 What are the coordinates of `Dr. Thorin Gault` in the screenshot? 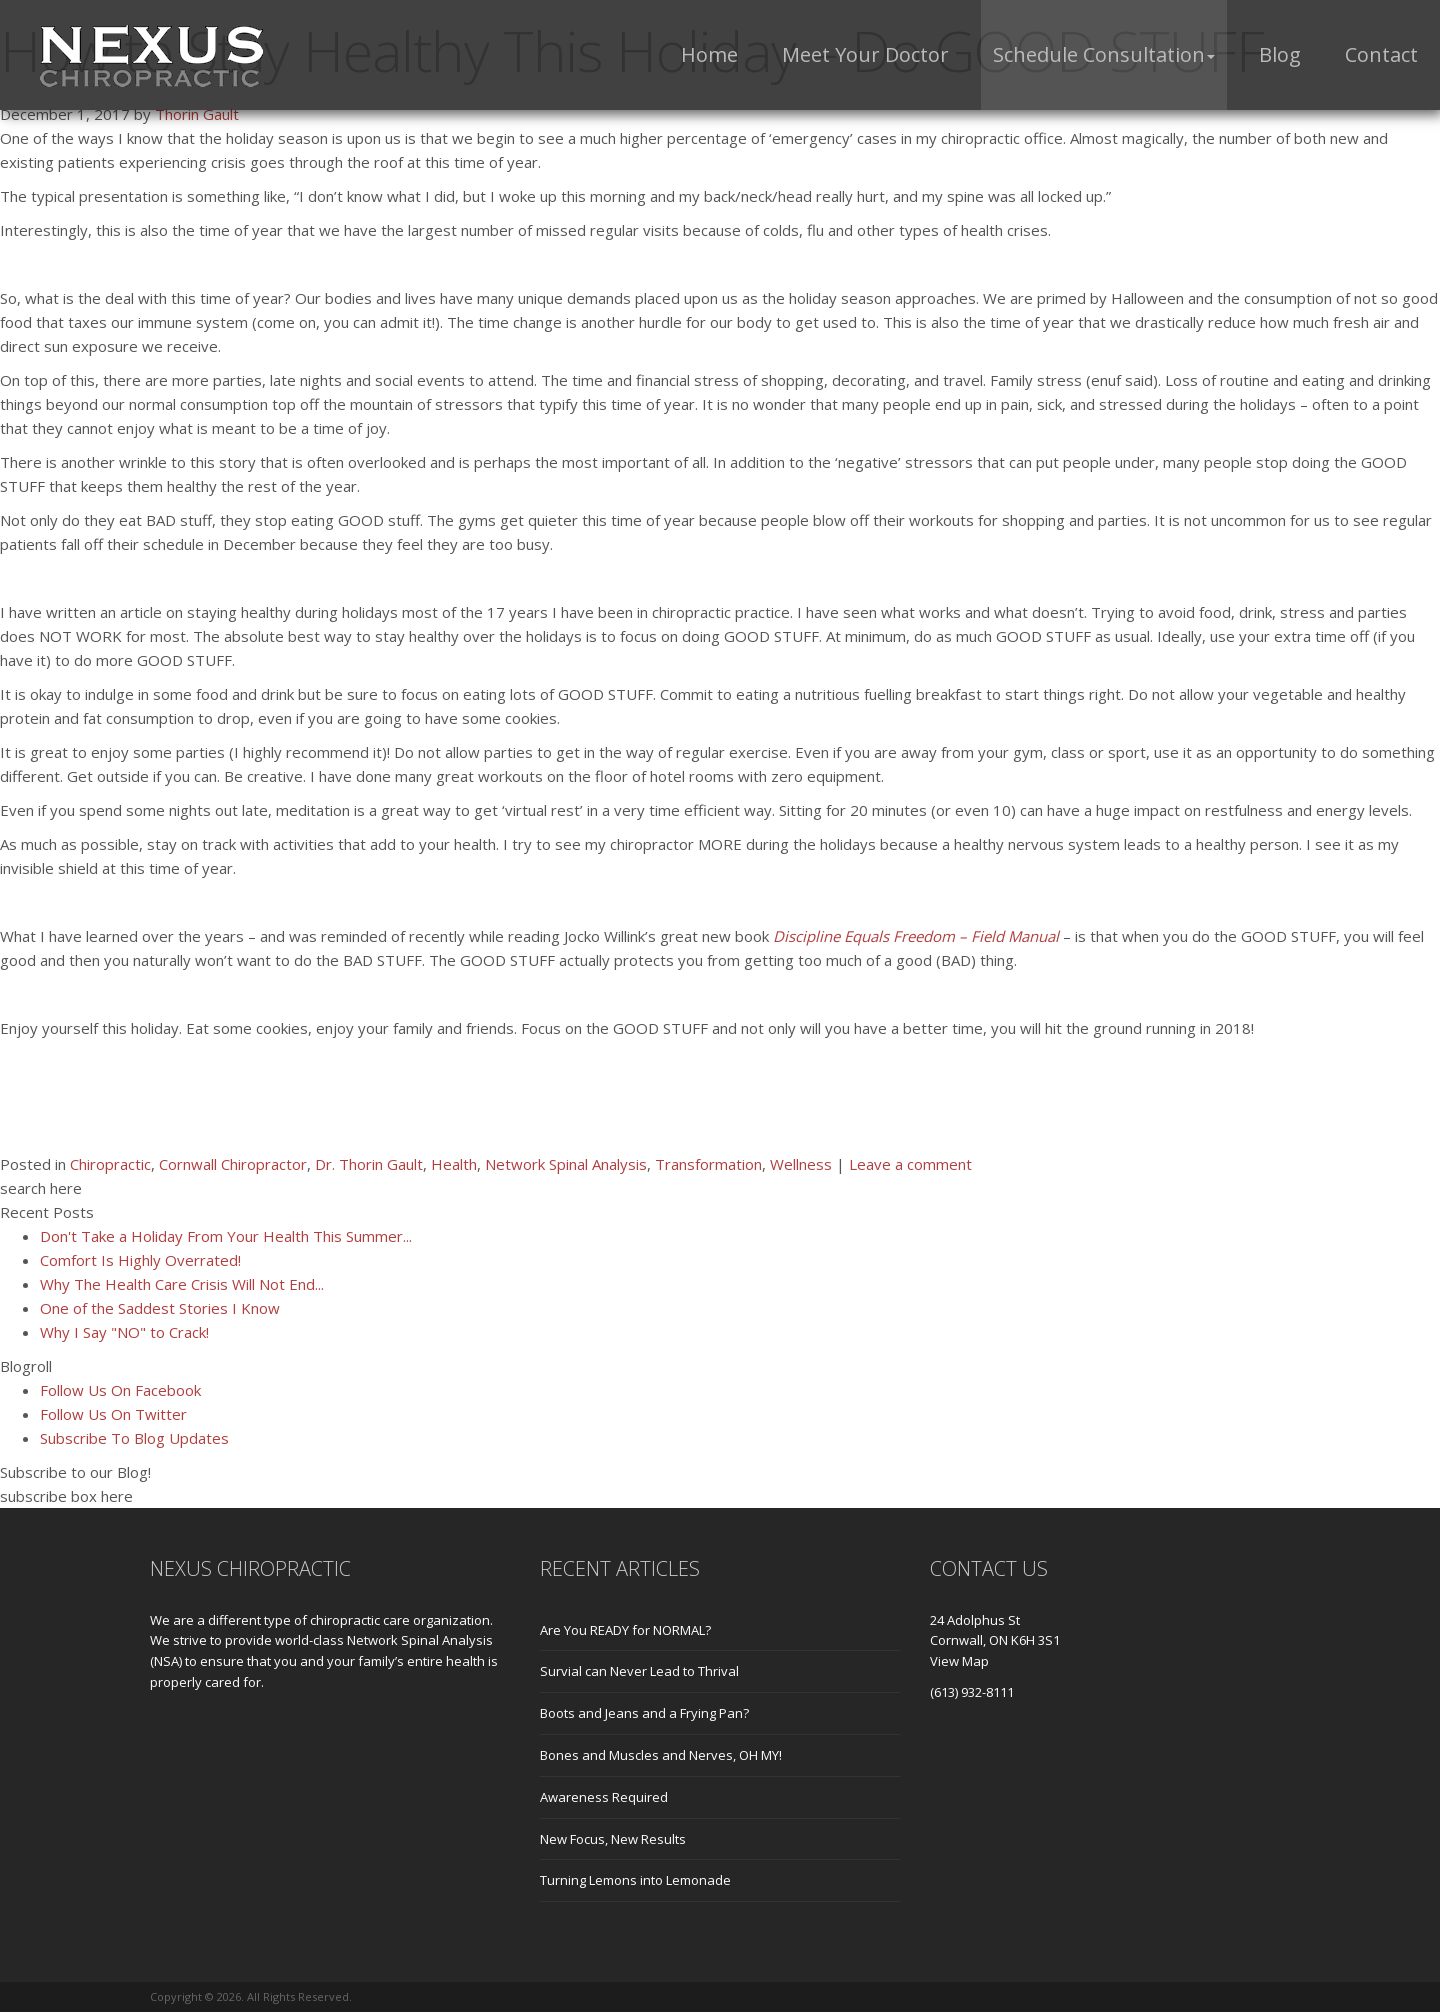 It's located at (369, 1164).